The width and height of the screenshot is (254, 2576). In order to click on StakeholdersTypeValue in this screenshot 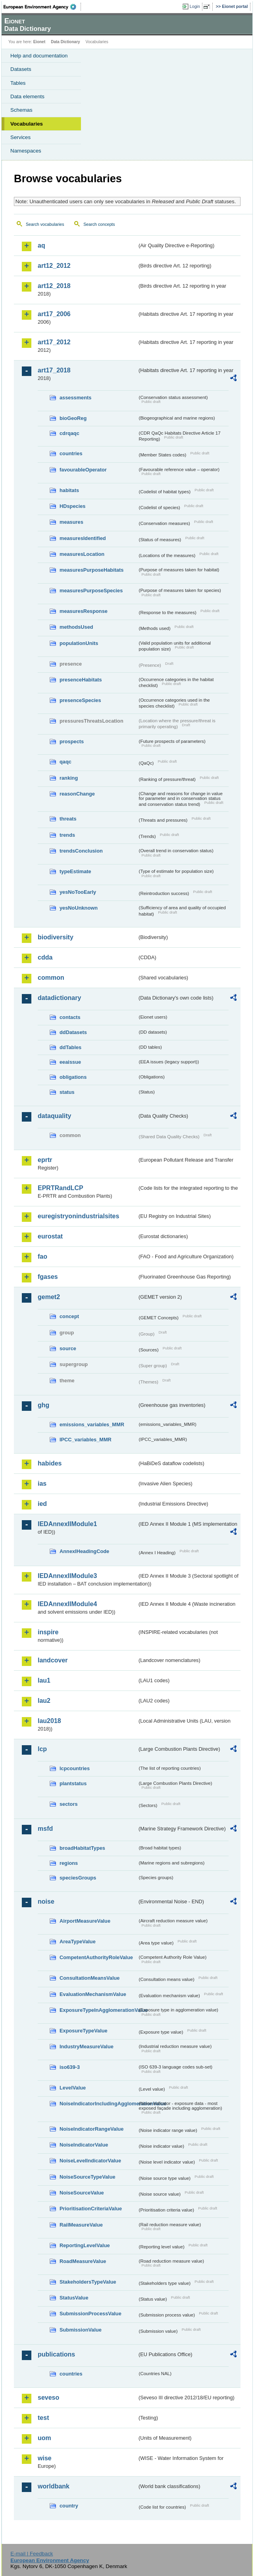, I will do `click(88, 2282)`.